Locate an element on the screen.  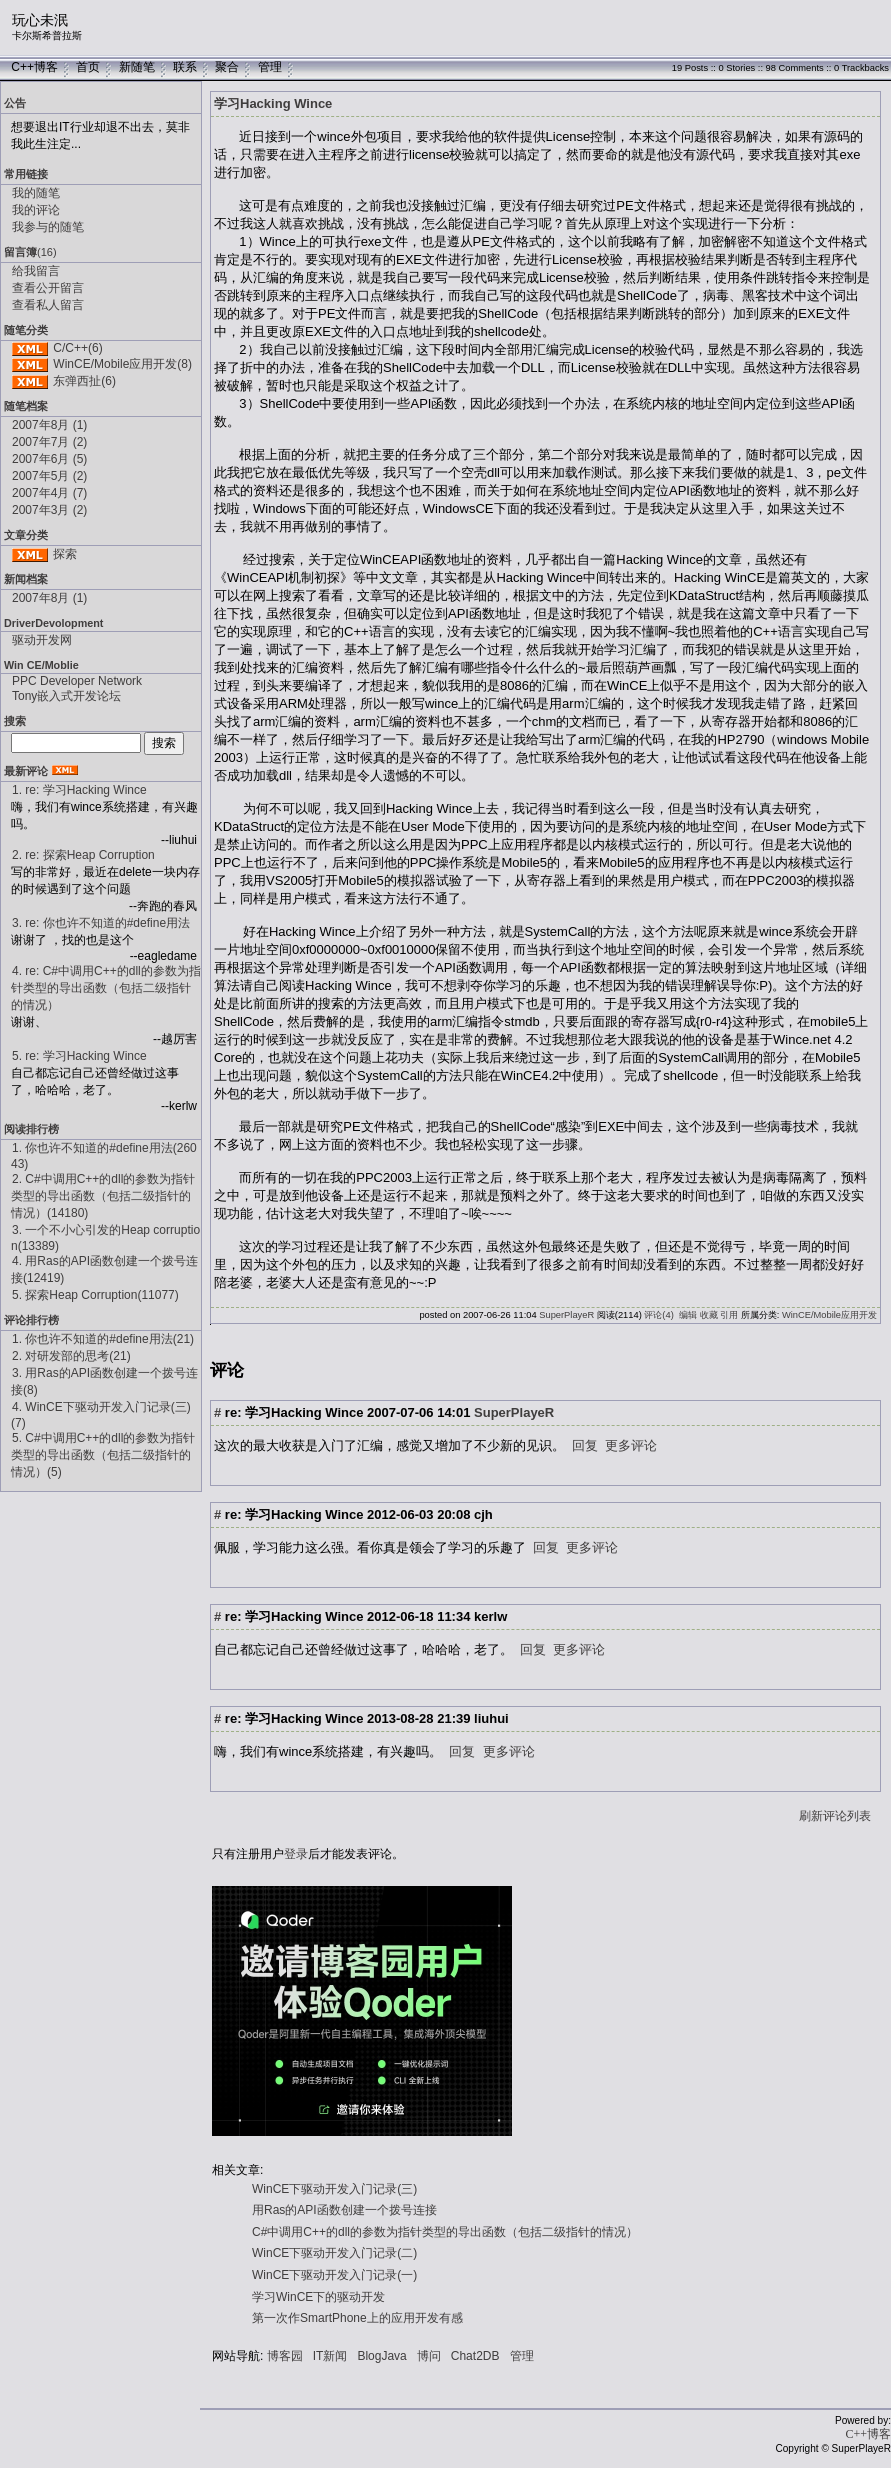
玩心未泯 is located at coordinates (40, 20).